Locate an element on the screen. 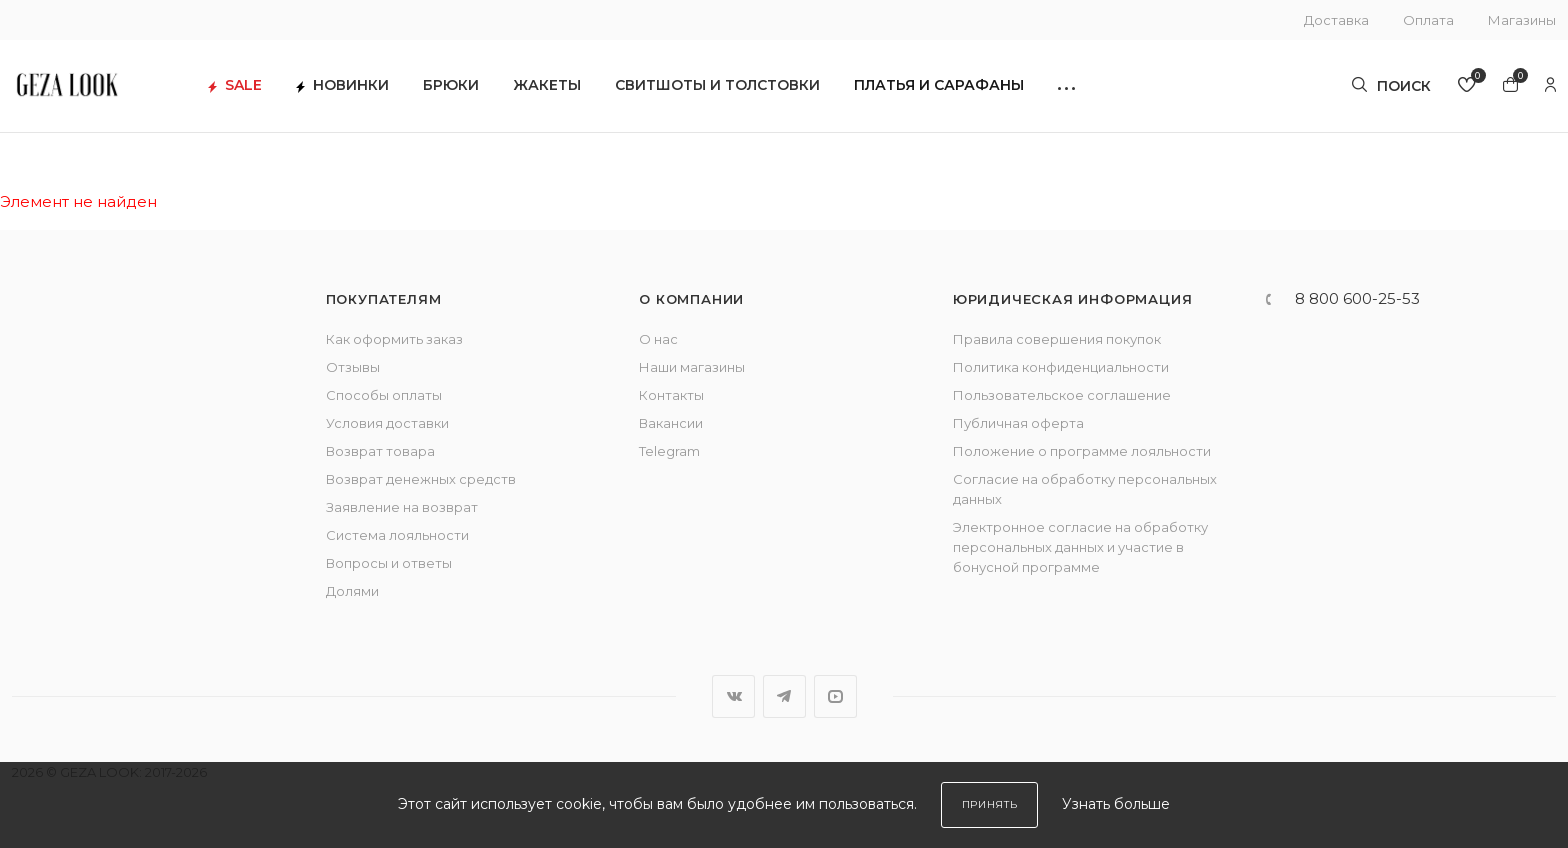  Условия доставки is located at coordinates (387, 423).